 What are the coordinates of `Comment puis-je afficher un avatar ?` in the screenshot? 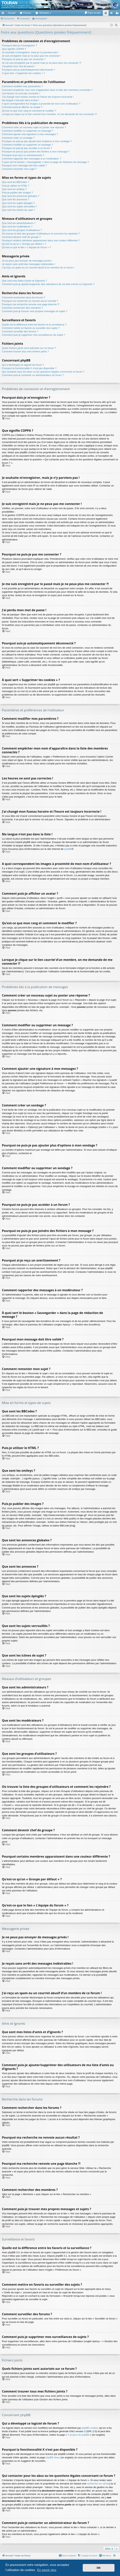 It's located at (22, 107).